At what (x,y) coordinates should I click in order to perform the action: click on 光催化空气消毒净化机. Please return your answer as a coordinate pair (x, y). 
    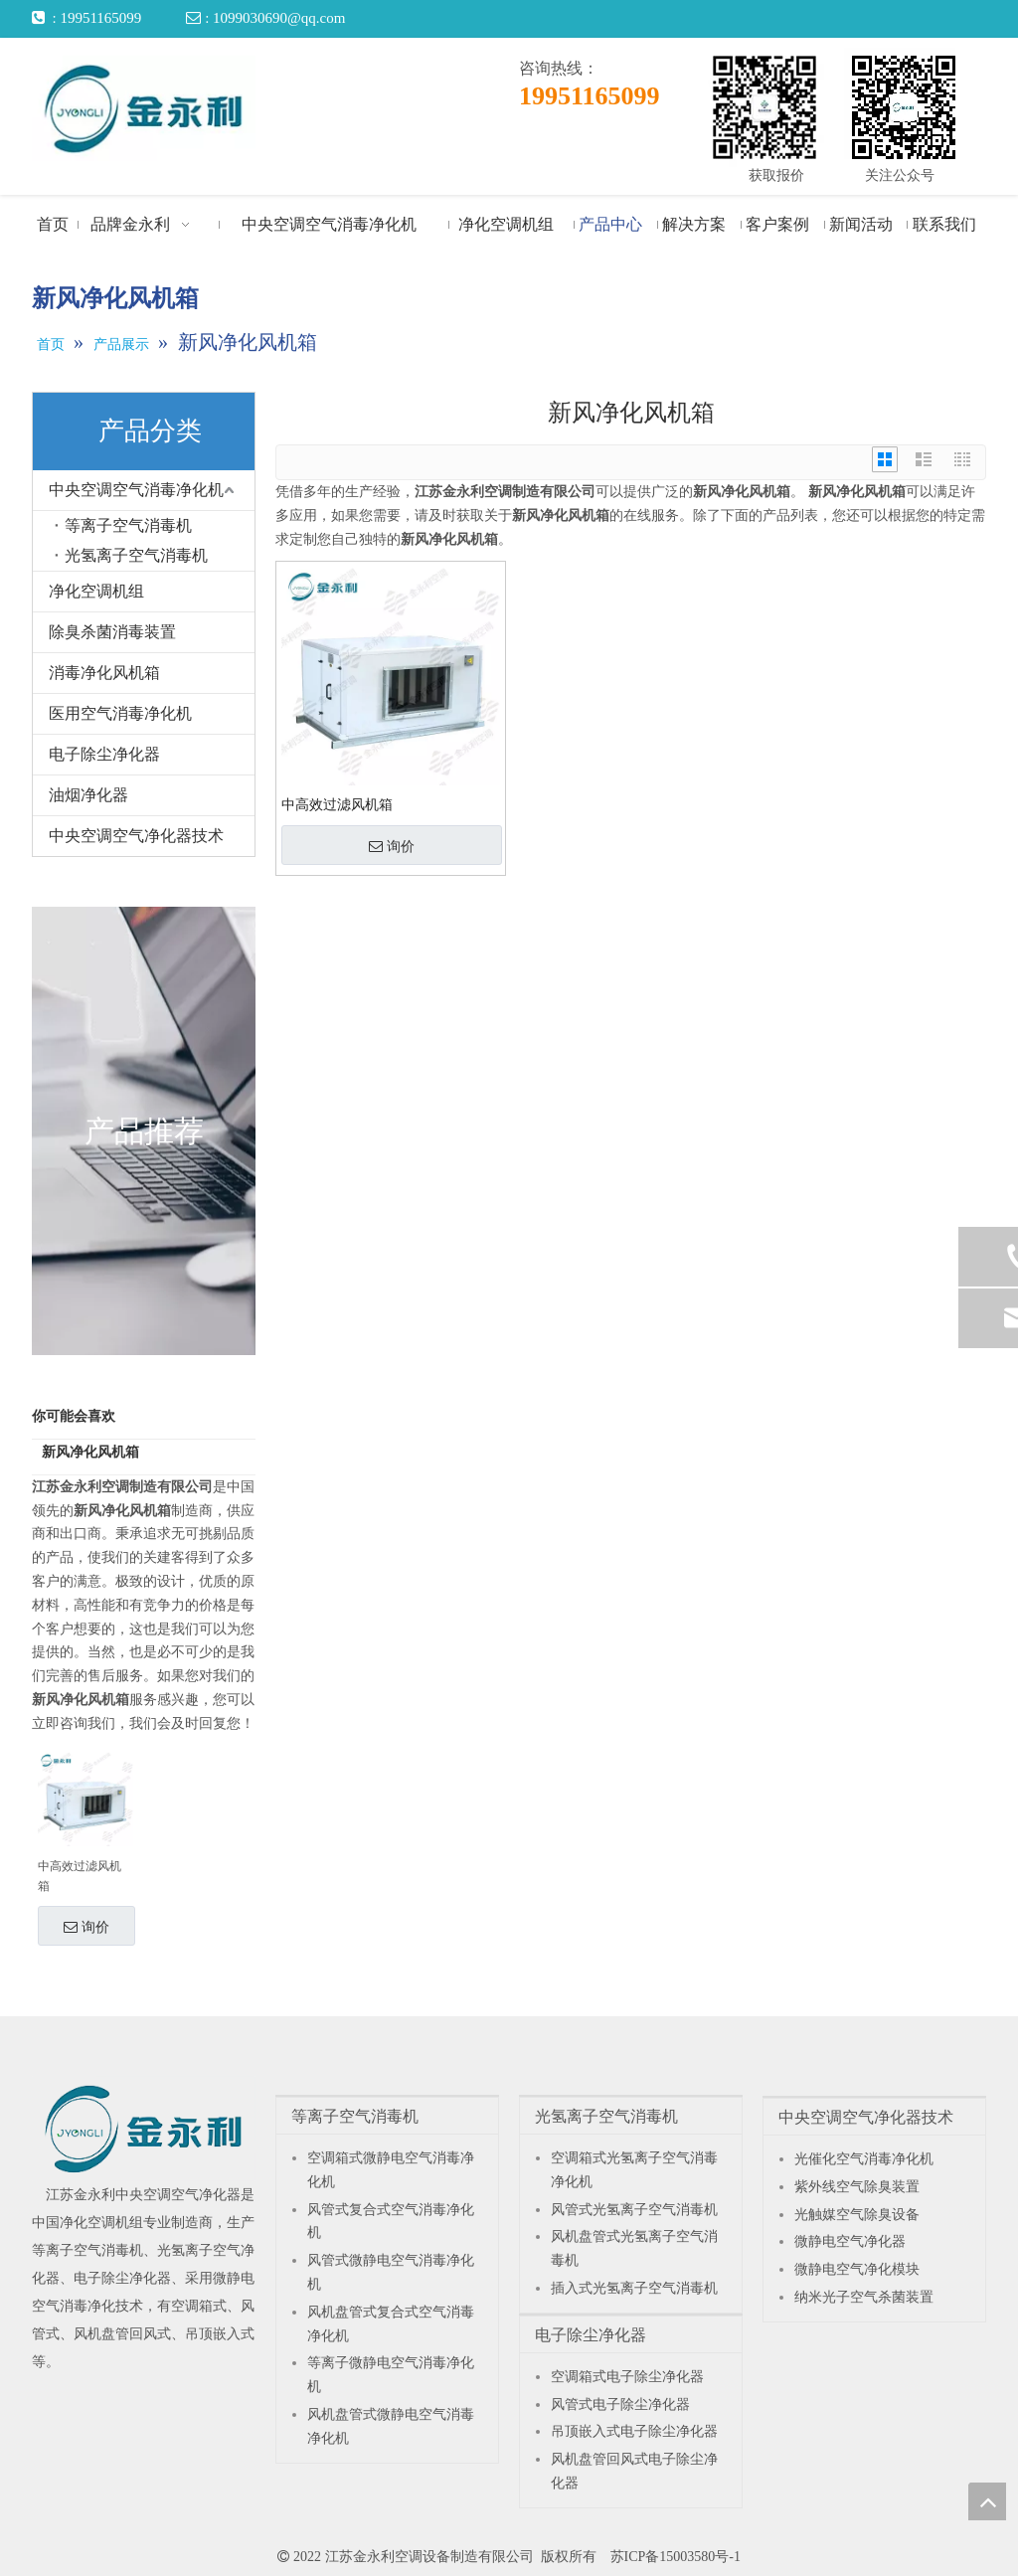
    Looking at the image, I should click on (863, 2158).